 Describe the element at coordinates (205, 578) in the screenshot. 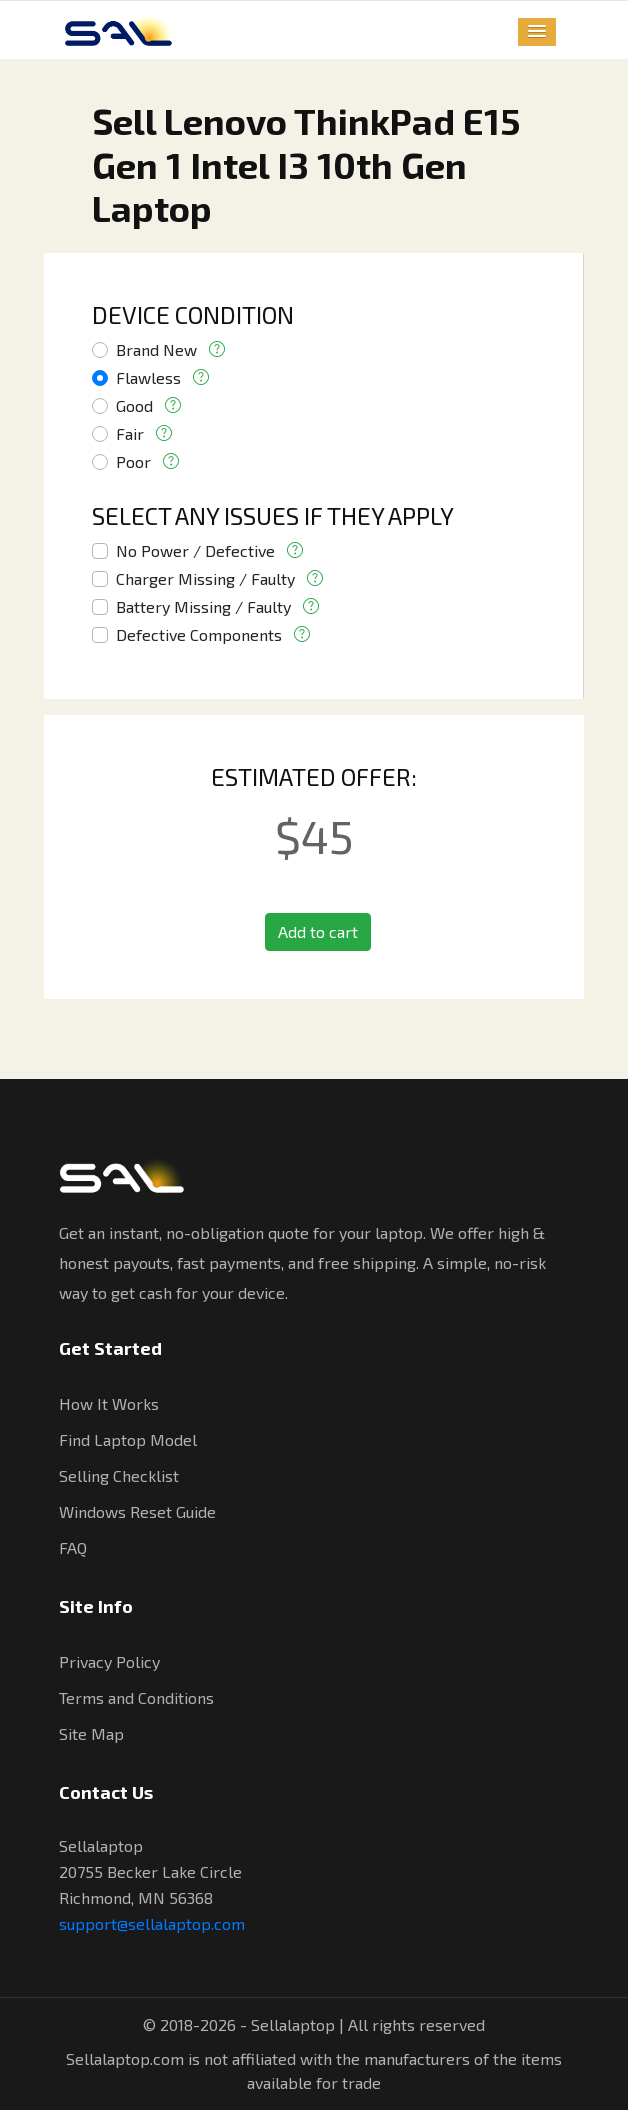

I see `Charger Missing / Faulty` at that location.